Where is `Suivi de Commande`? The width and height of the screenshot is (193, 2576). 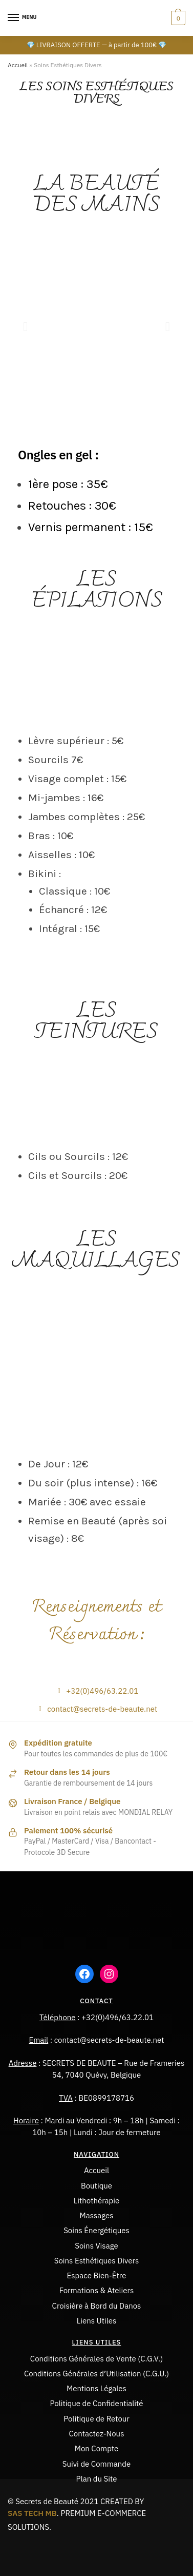
Suivi de Commande is located at coordinates (96, 2464).